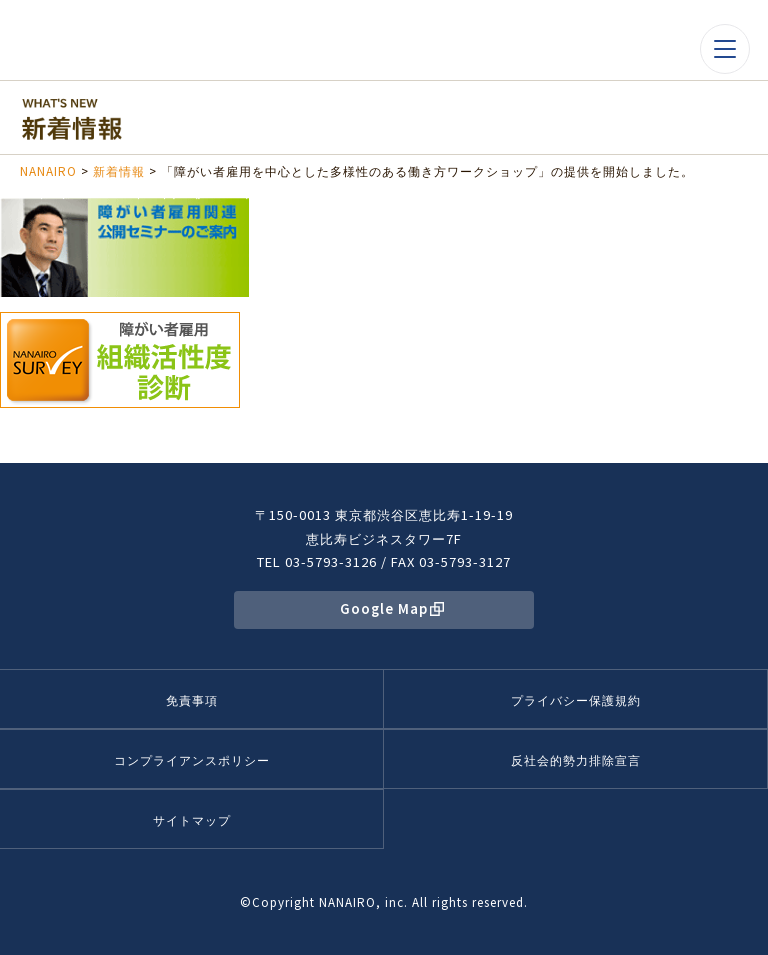 This screenshot has height=955, width=768. Describe the element at coordinates (192, 759) in the screenshot. I see `コンプライアンスポリシー` at that location.